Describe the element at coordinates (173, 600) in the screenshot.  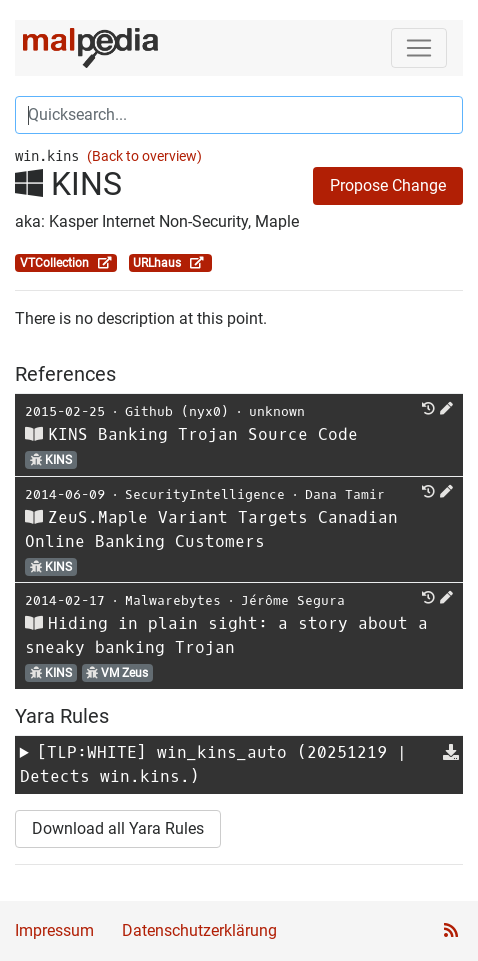
I see `Malwarebytes` at that location.